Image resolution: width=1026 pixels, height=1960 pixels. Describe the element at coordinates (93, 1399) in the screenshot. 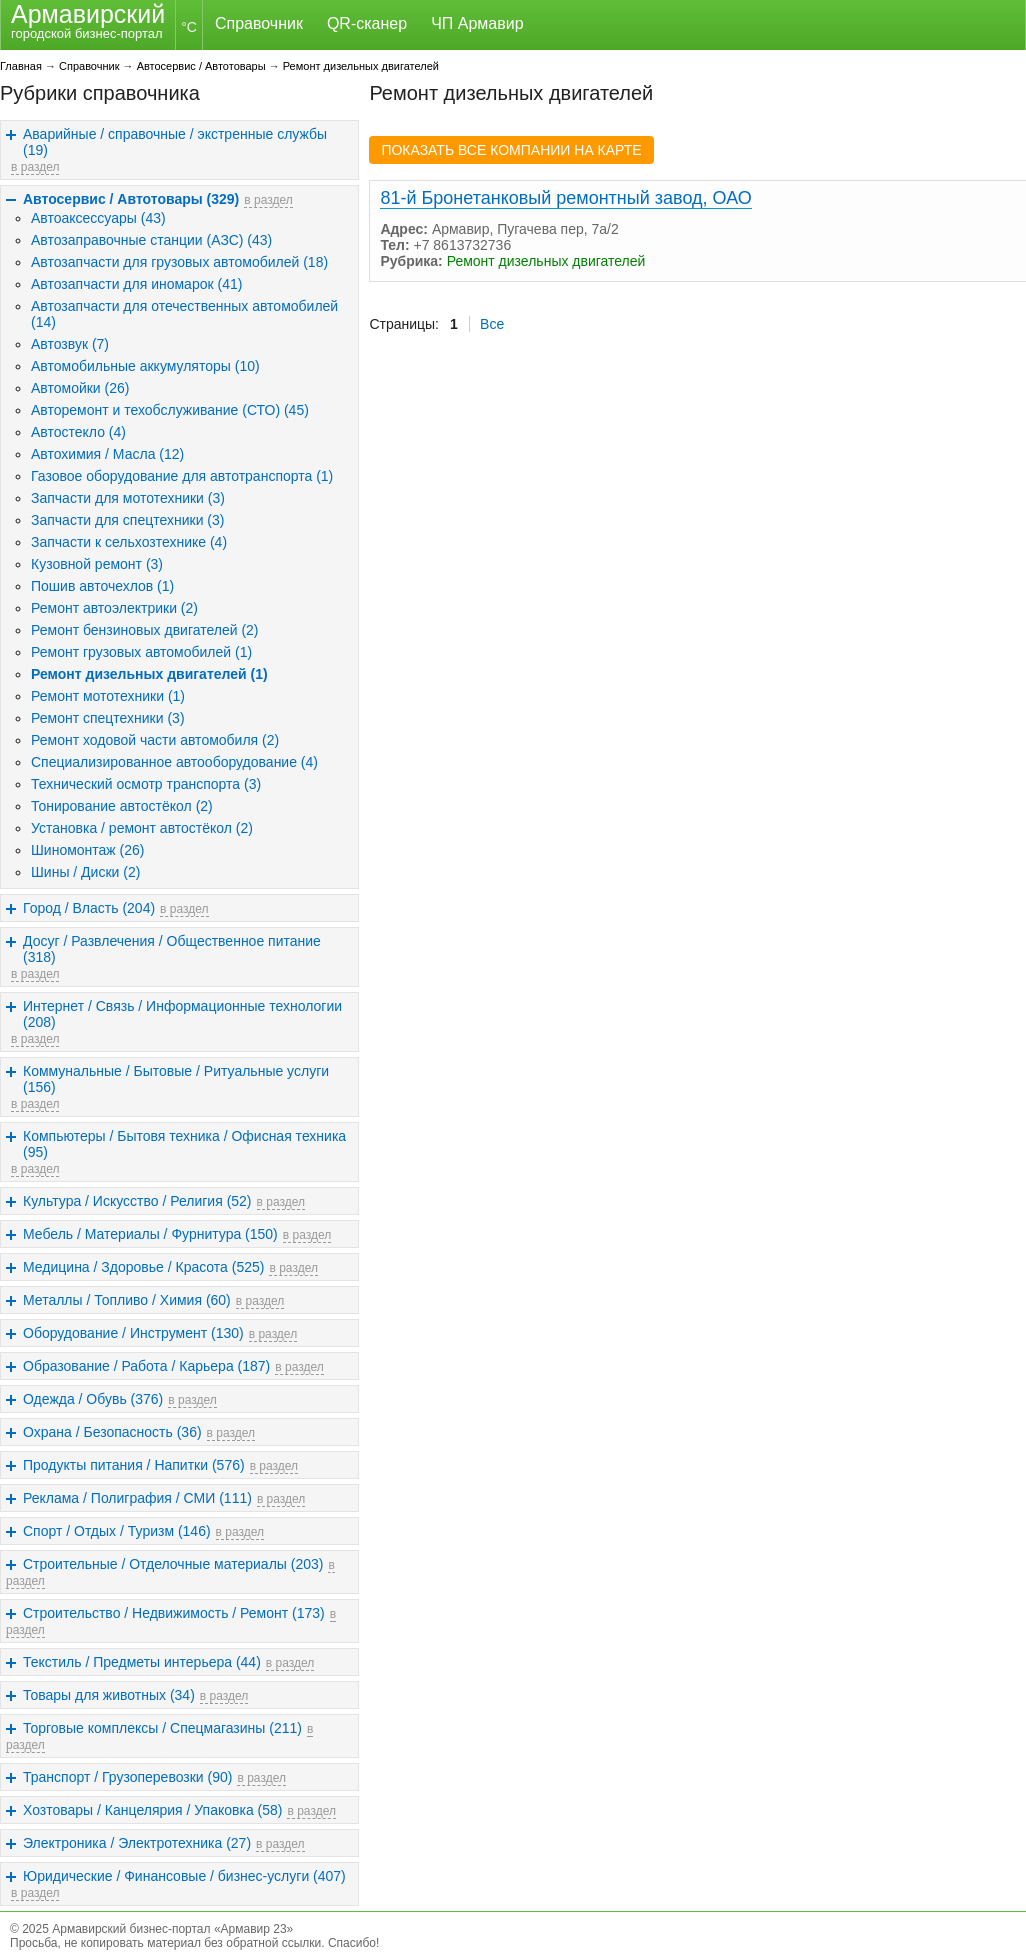

I see `Одежда / Обувь (376)` at that location.